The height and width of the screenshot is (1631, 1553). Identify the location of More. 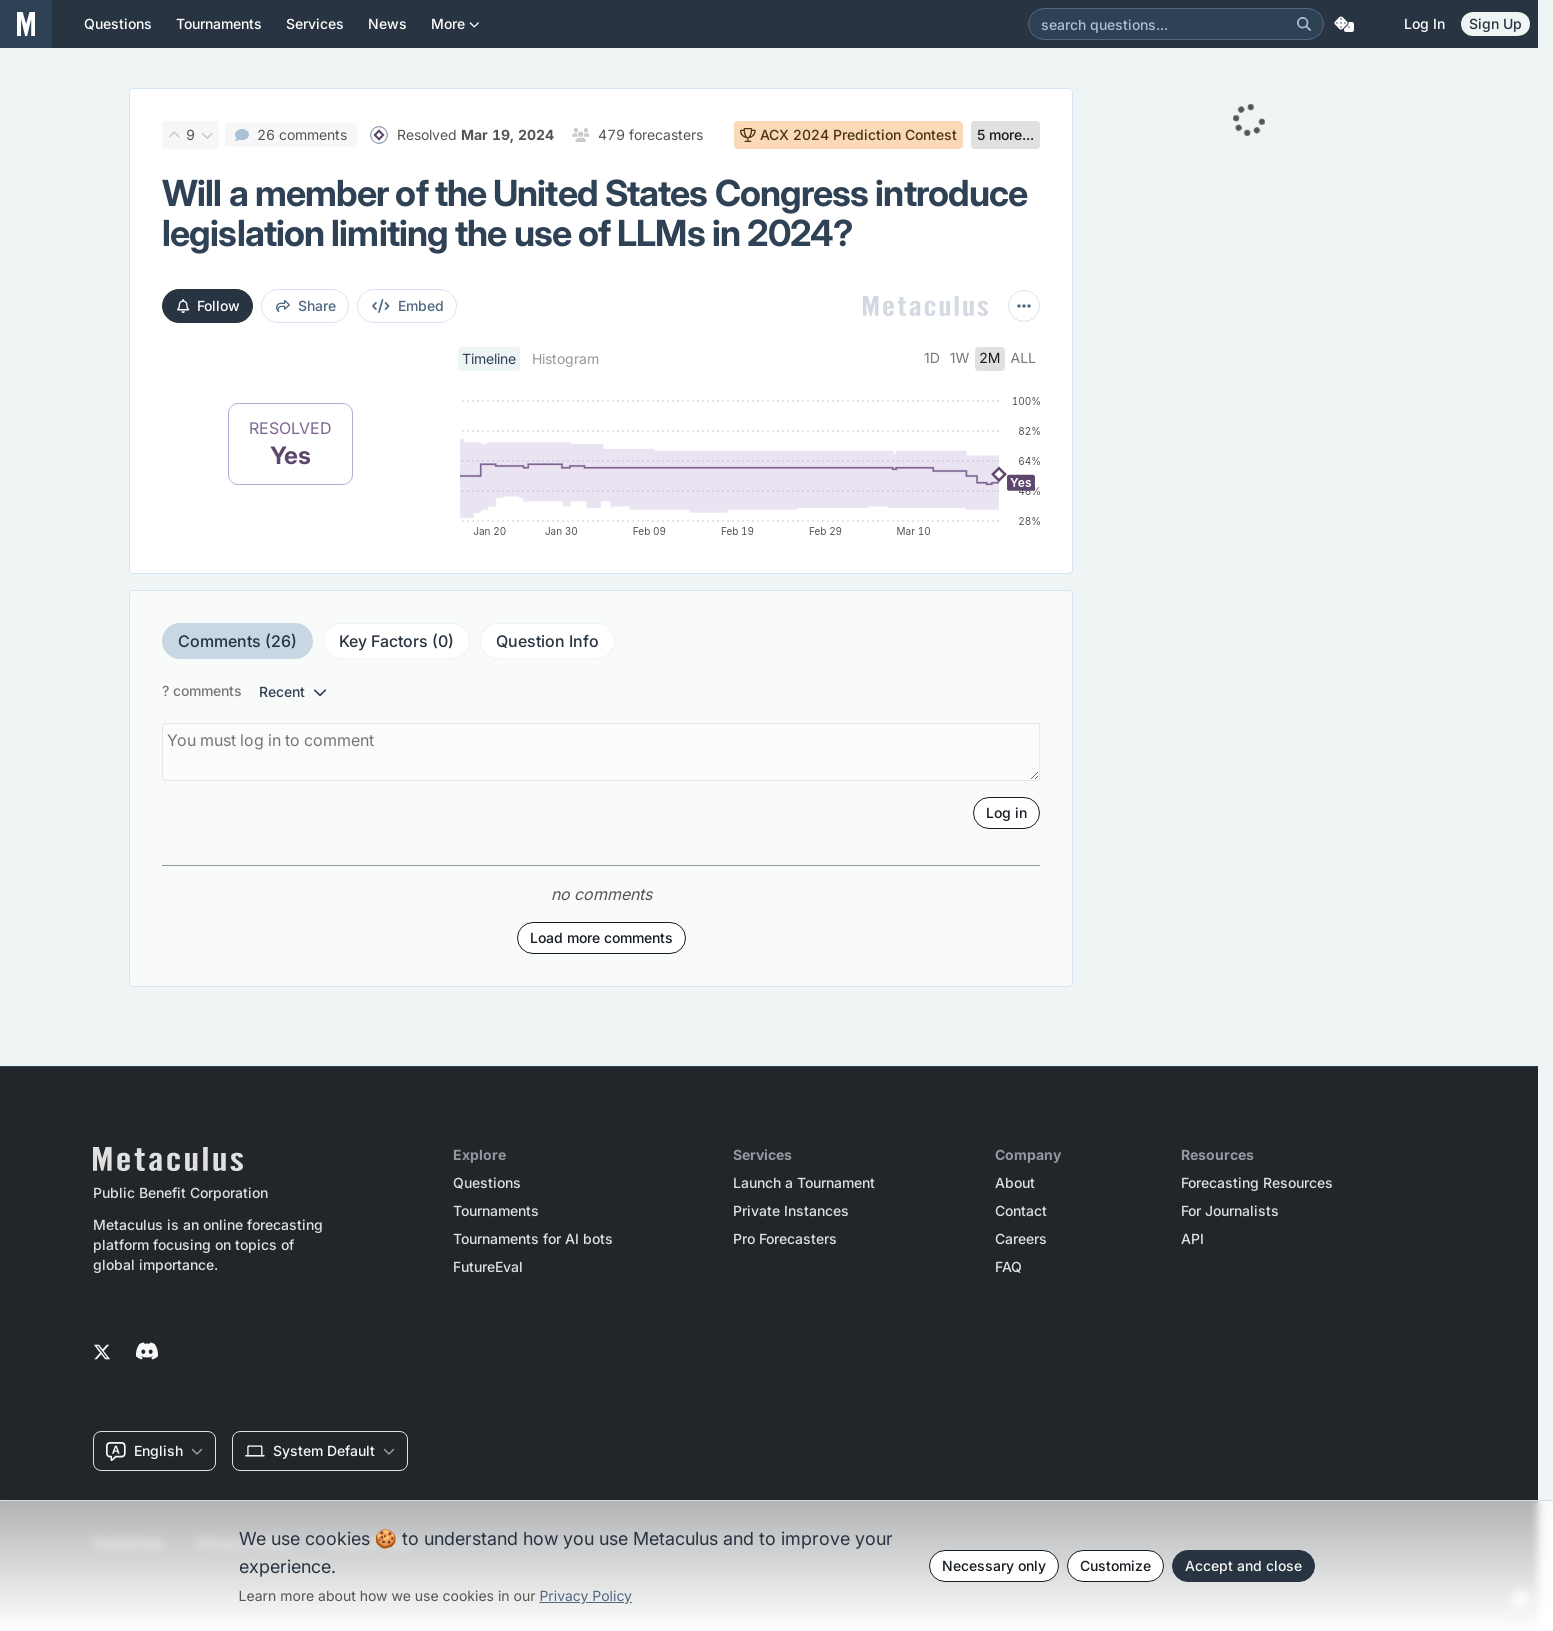
(455, 31).